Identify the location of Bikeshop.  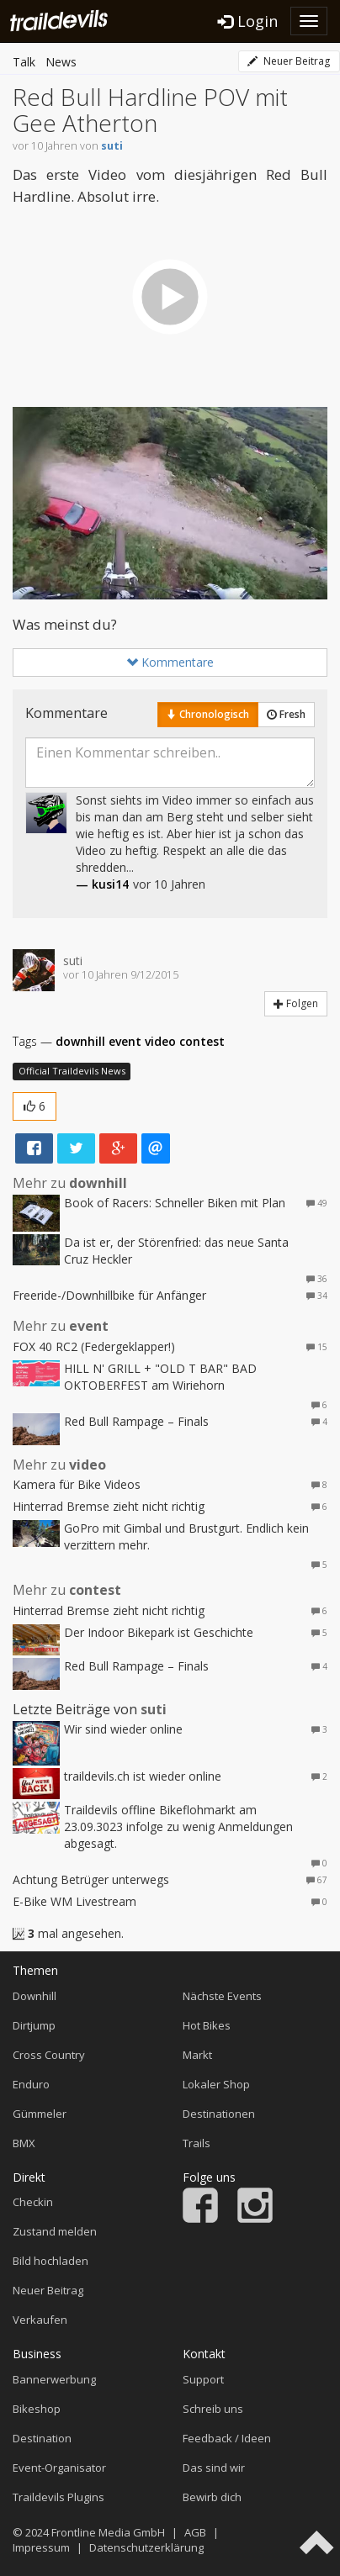
(37, 2408).